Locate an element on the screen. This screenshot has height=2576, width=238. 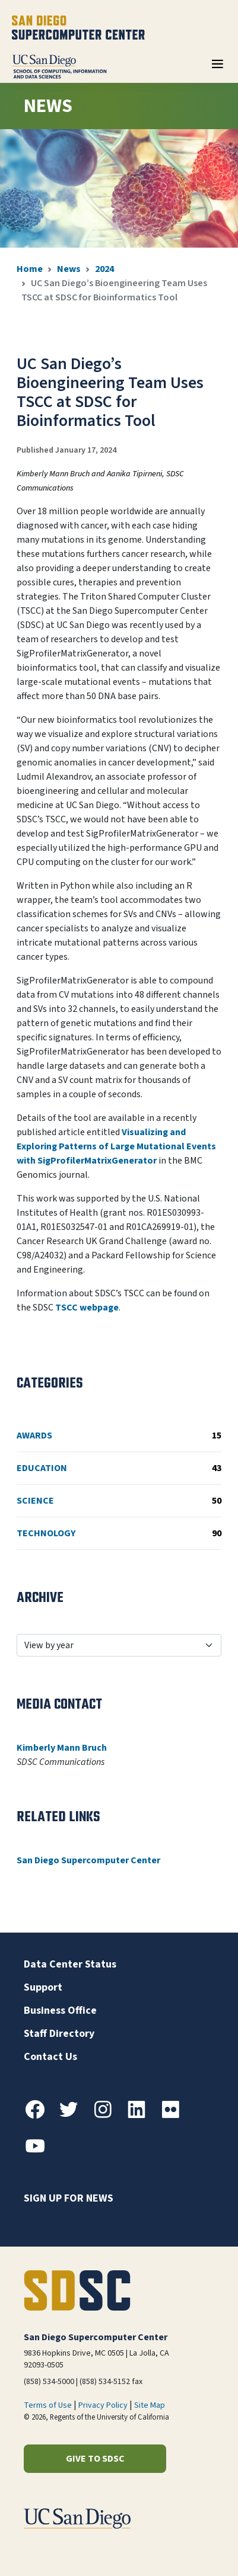
[Toggle navigation] is located at coordinates (217, 68).